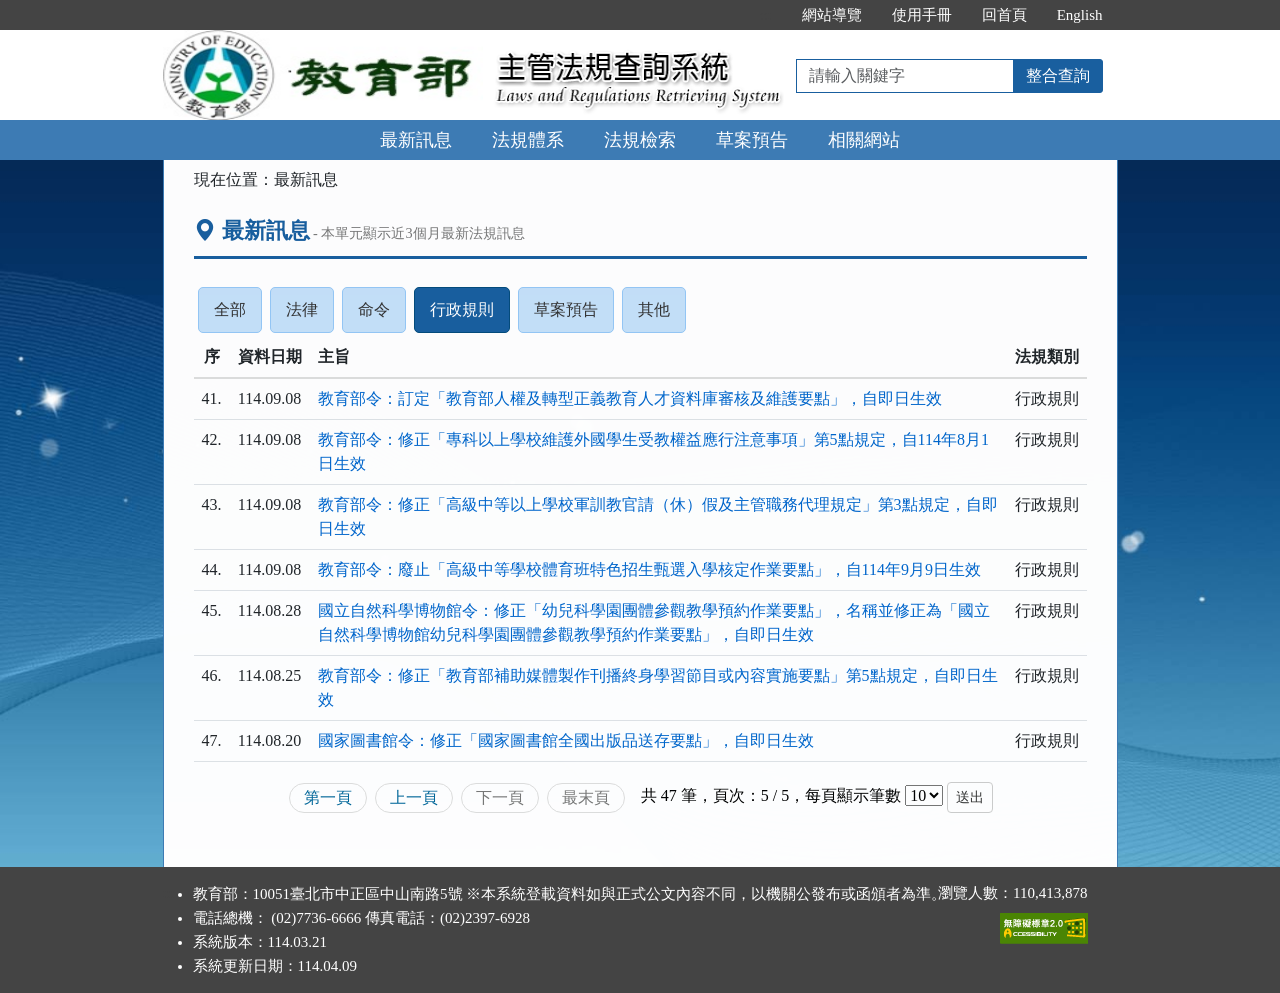 The height and width of the screenshot is (993, 1280). Describe the element at coordinates (662, 315) in the screenshot. I see `其他 [tab]` at that location.